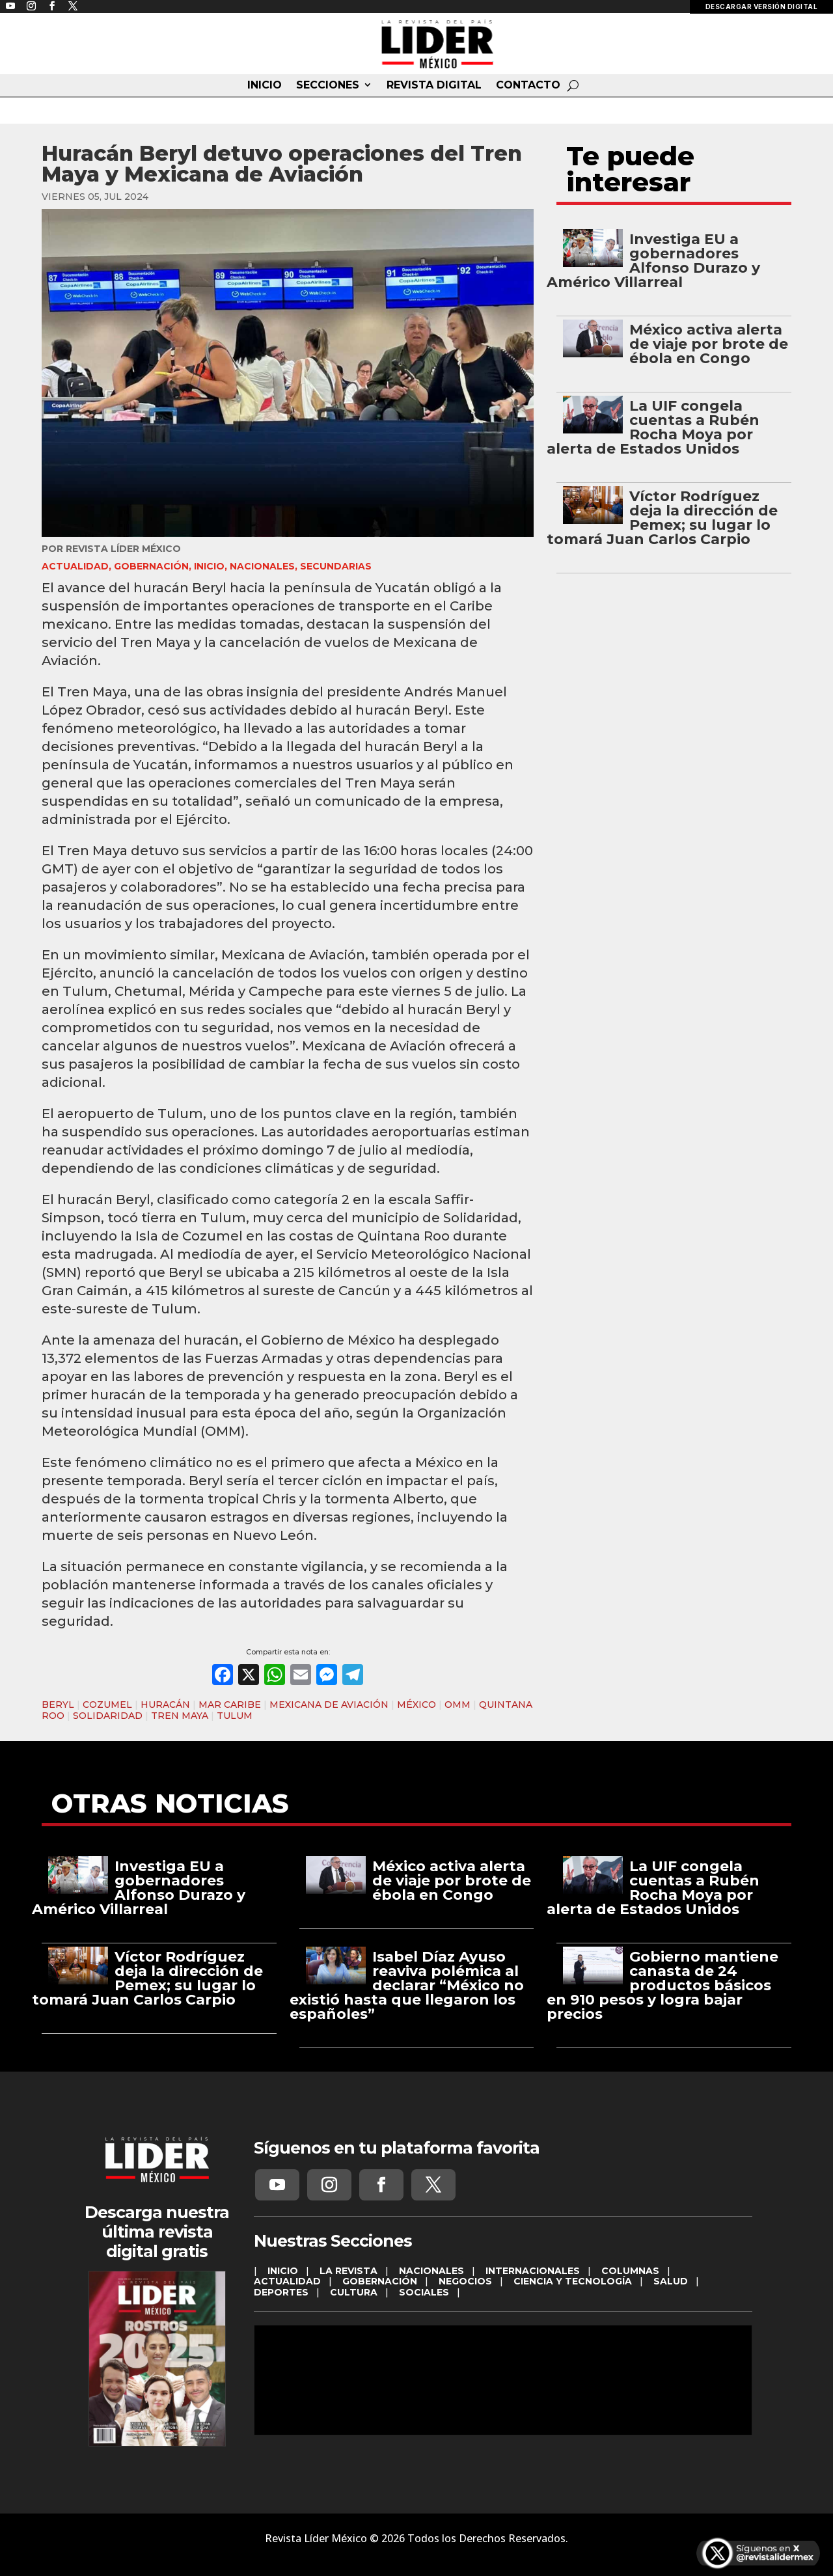 Image resolution: width=833 pixels, height=2576 pixels. I want to click on TULUM, so click(235, 1715).